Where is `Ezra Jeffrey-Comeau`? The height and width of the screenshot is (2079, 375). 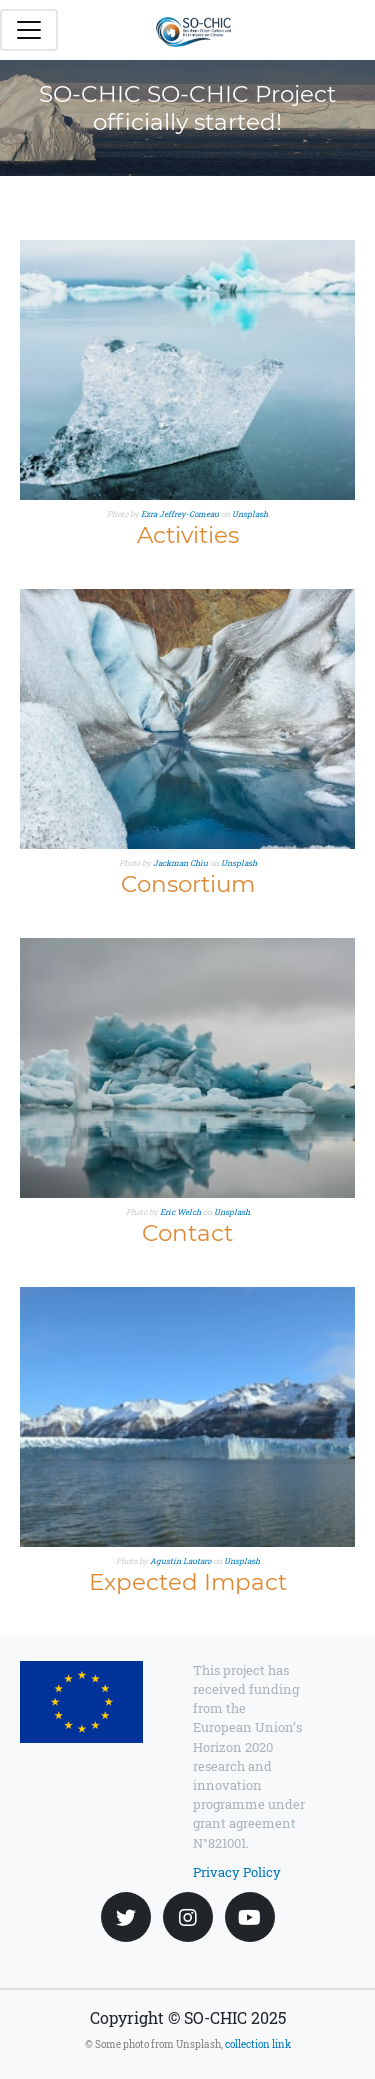 Ezra Jeffrey-Comeau is located at coordinates (180, 514).